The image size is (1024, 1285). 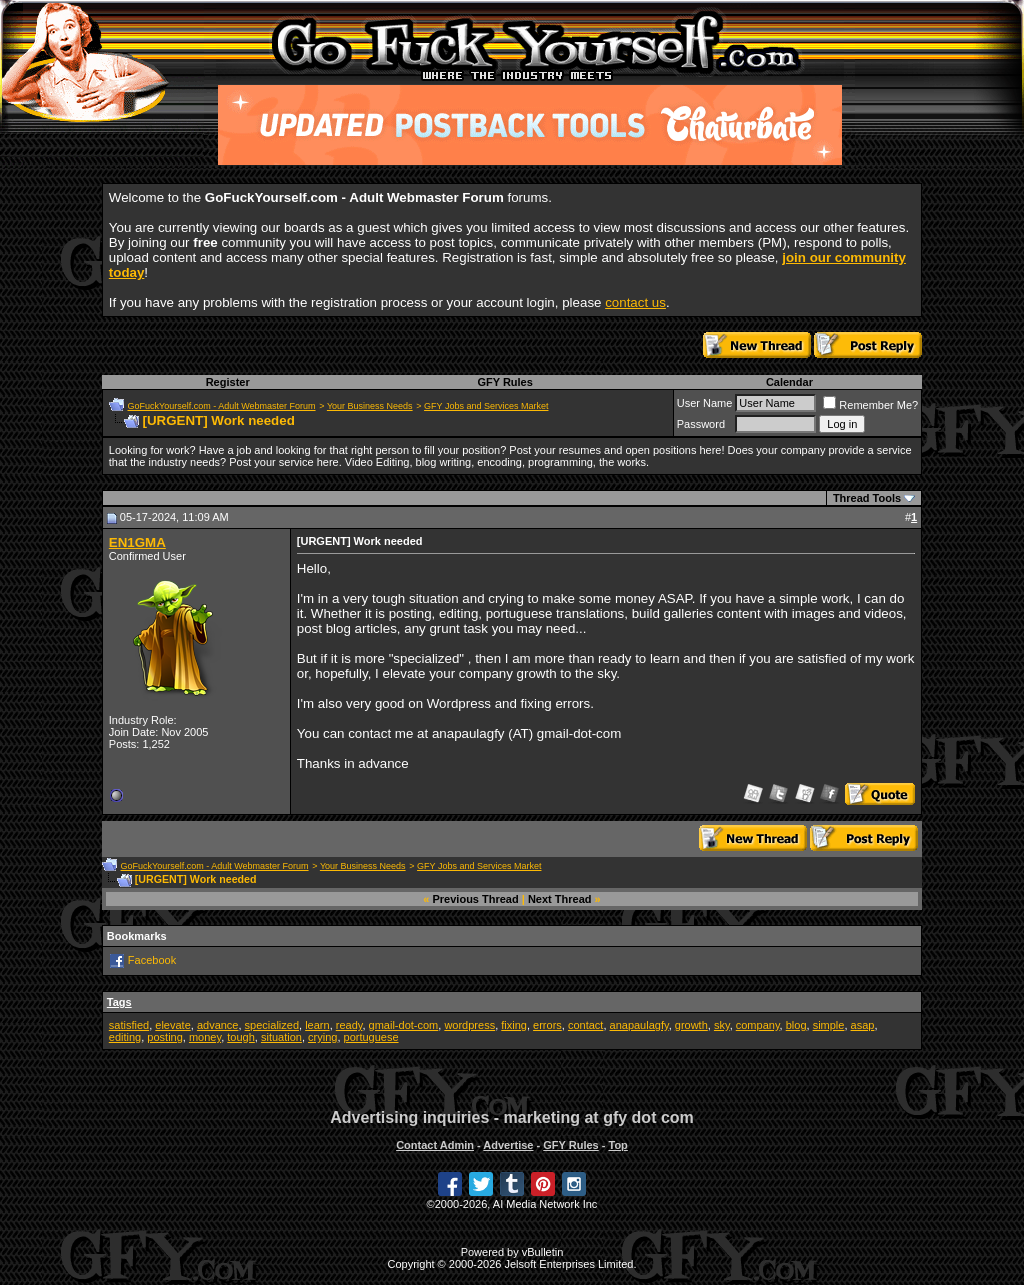 I want to click on contact, so click(x=585, y=1025).